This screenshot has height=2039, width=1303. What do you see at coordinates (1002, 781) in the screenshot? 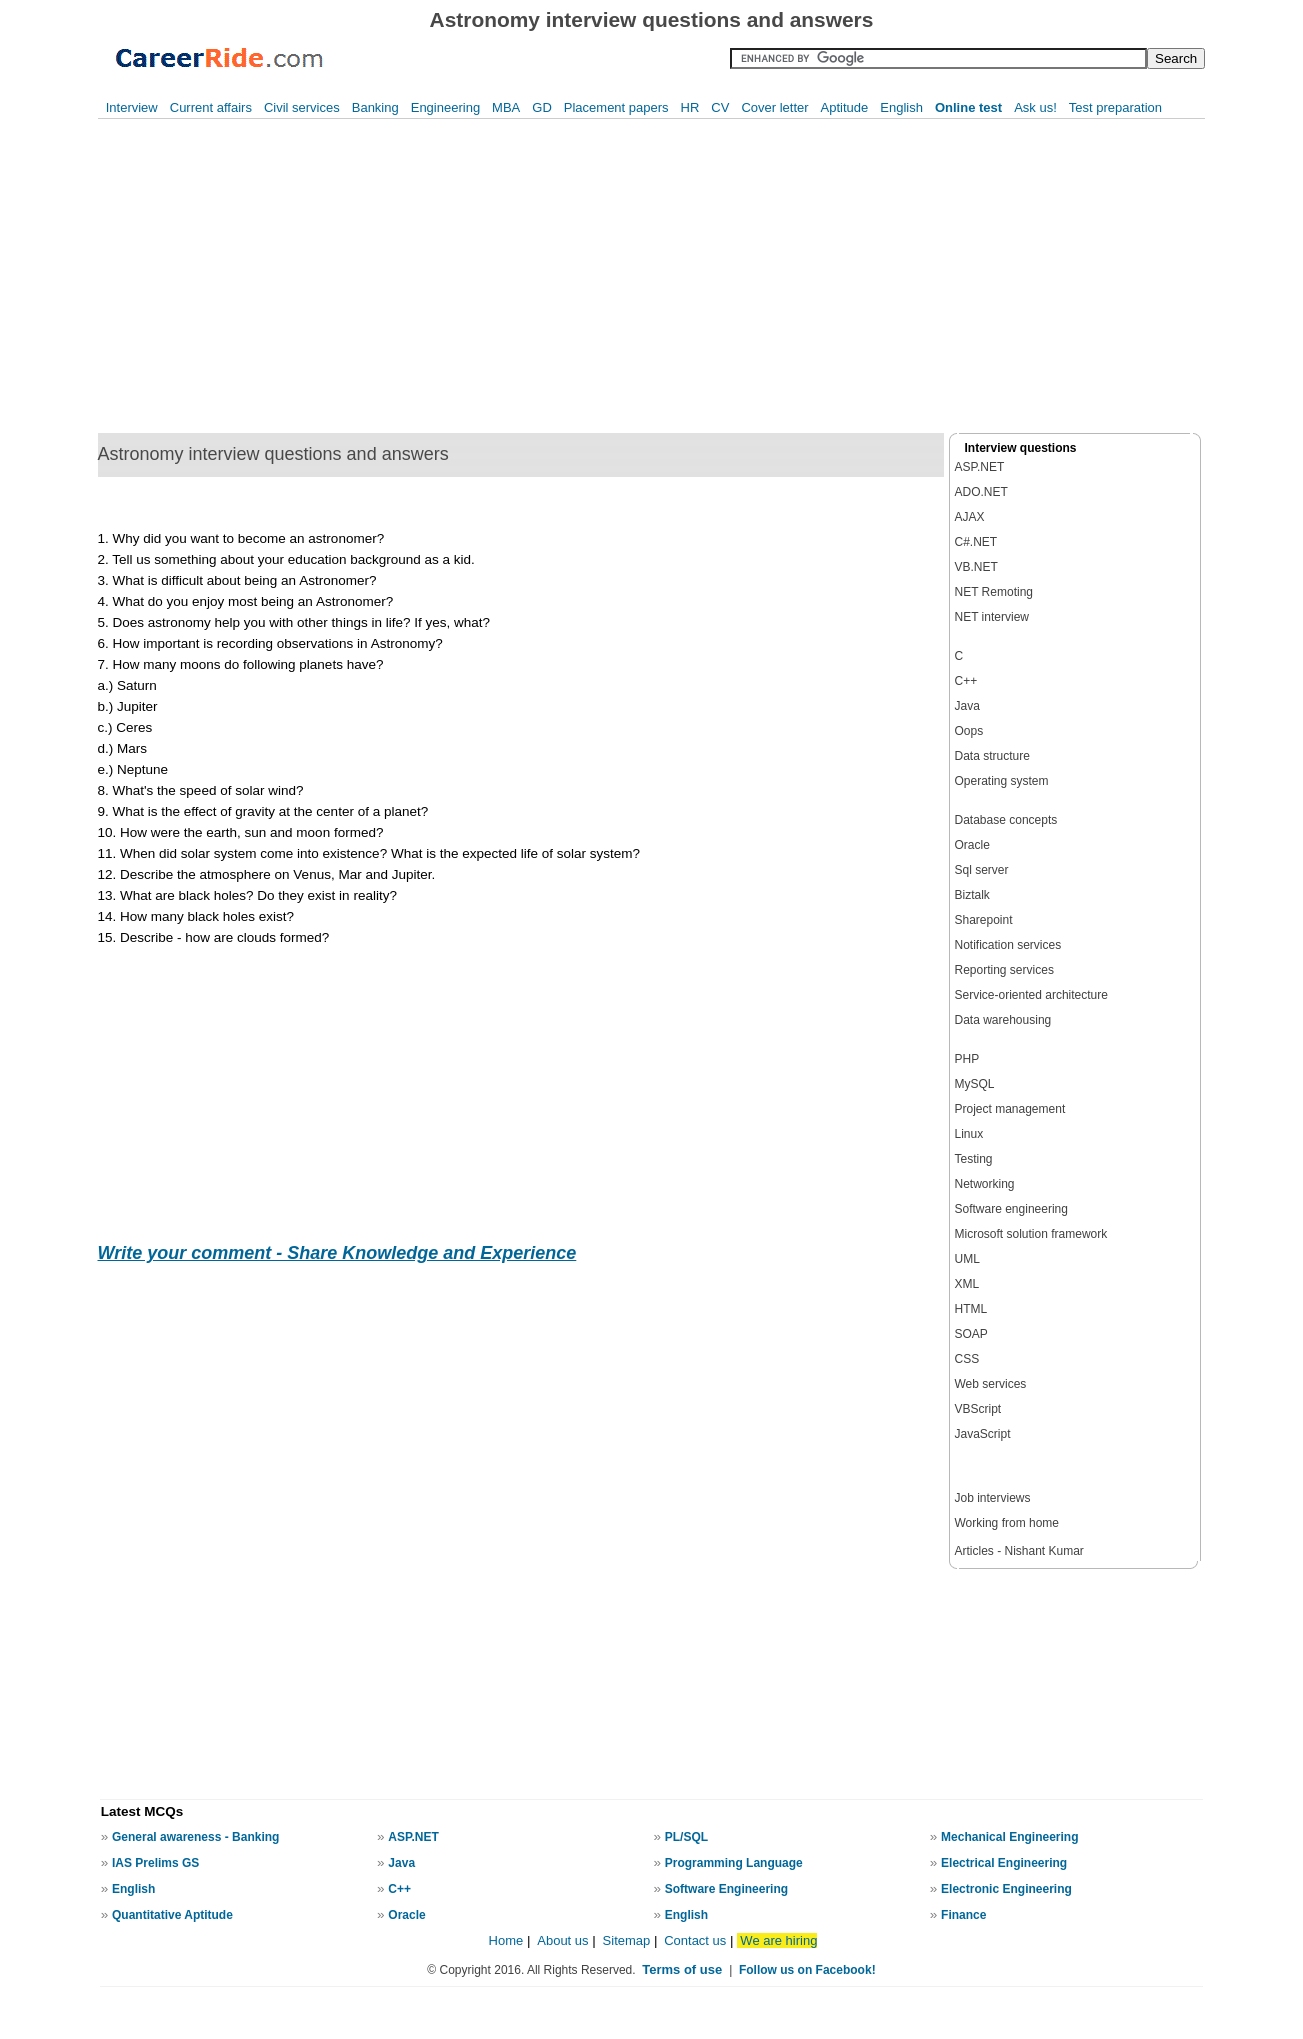
I see `Operating system` at bounding box center [1002, 781].